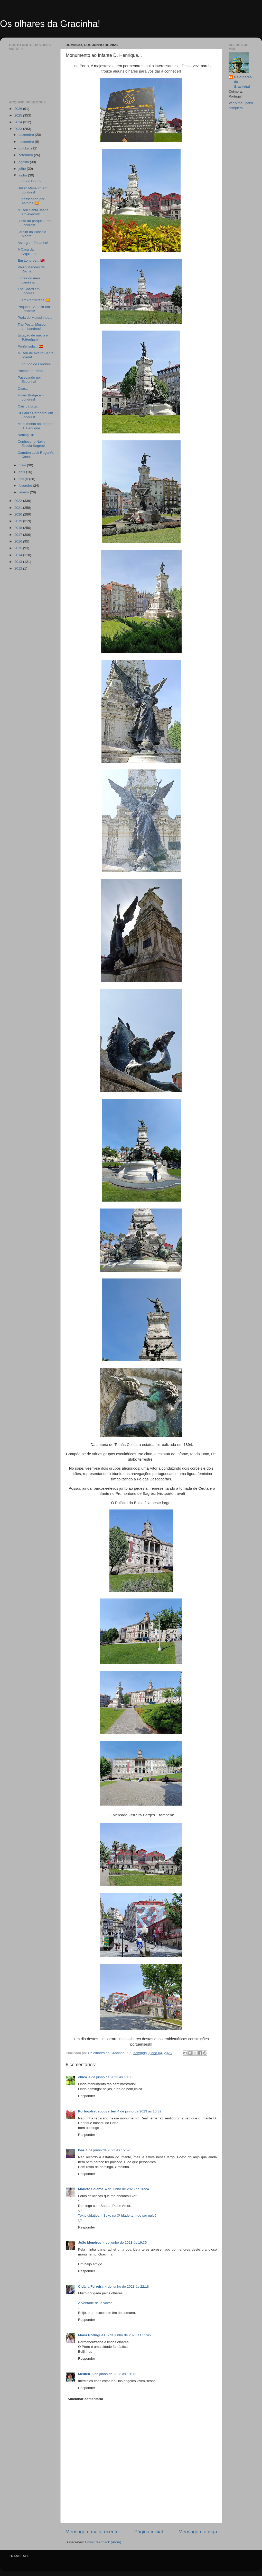 This screenshot has height=2576, width=262. Describe the element at coordinates (86, 2096) in the screenshot. I see `Responder` at that location.